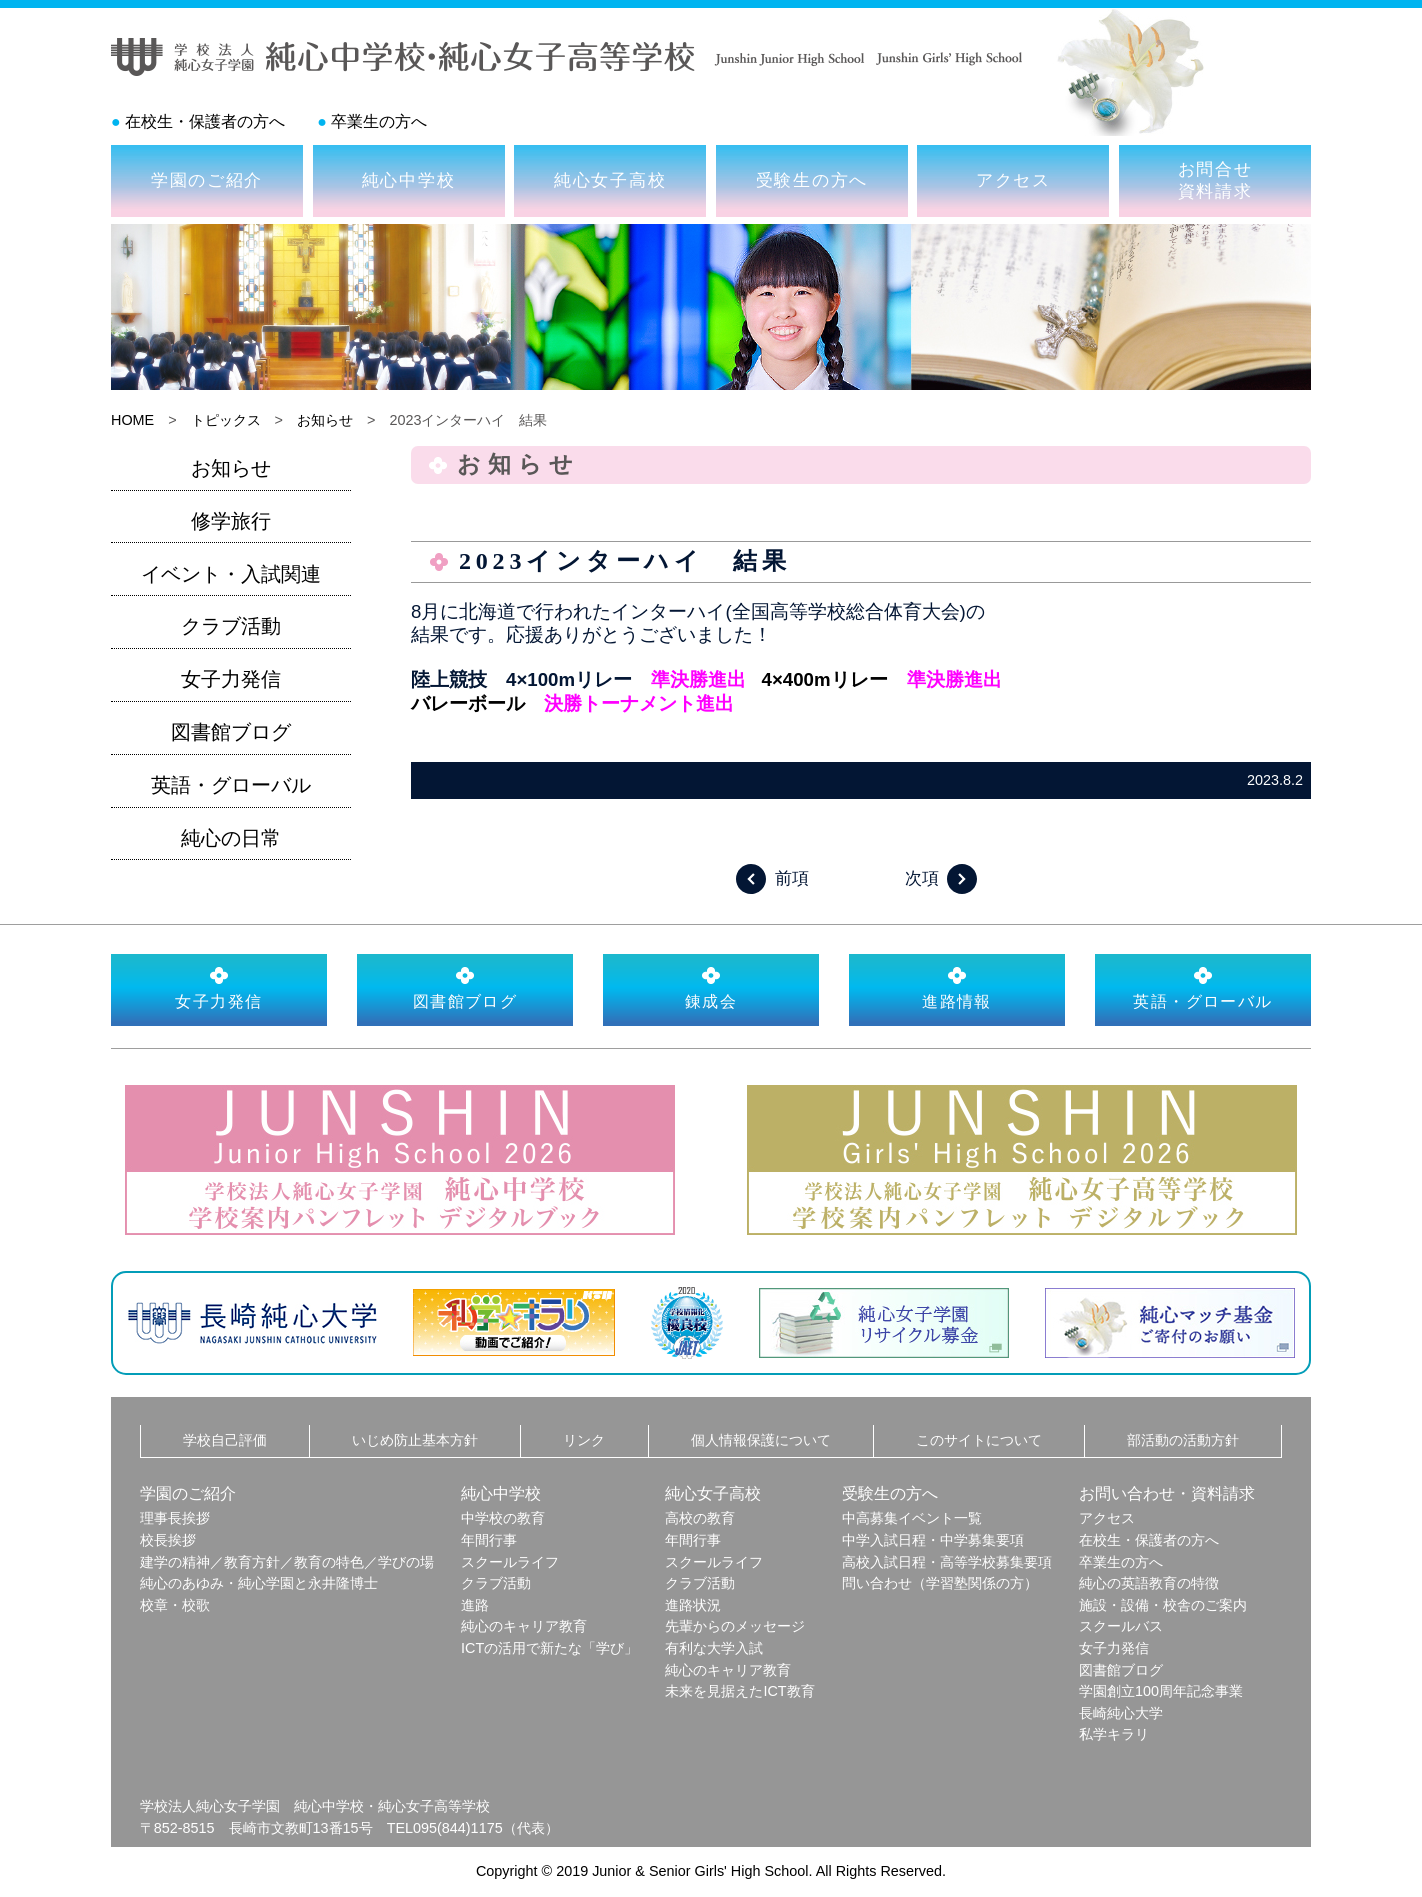 This screenshot has width=1422, height=1897. What do you see at coordinates (912, 1518) in the screenshot?
I see `中高募集イベント一覧` at bounding box center [912, 1518].